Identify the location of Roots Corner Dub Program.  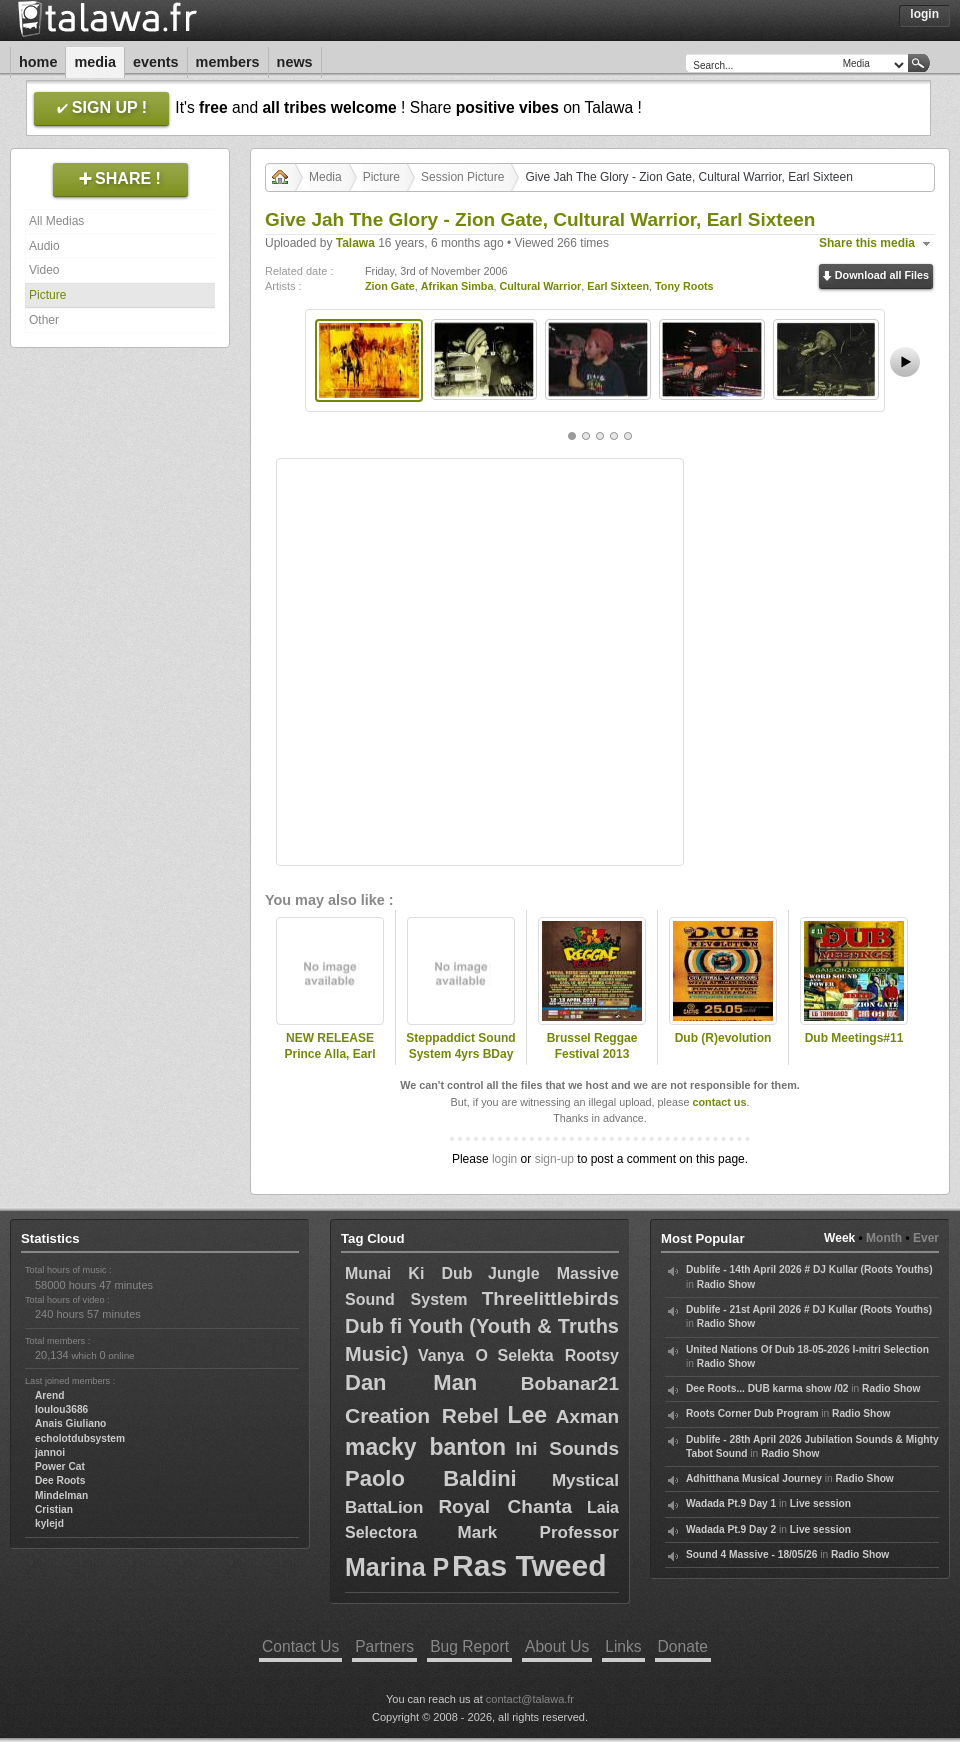
(752, 1413).